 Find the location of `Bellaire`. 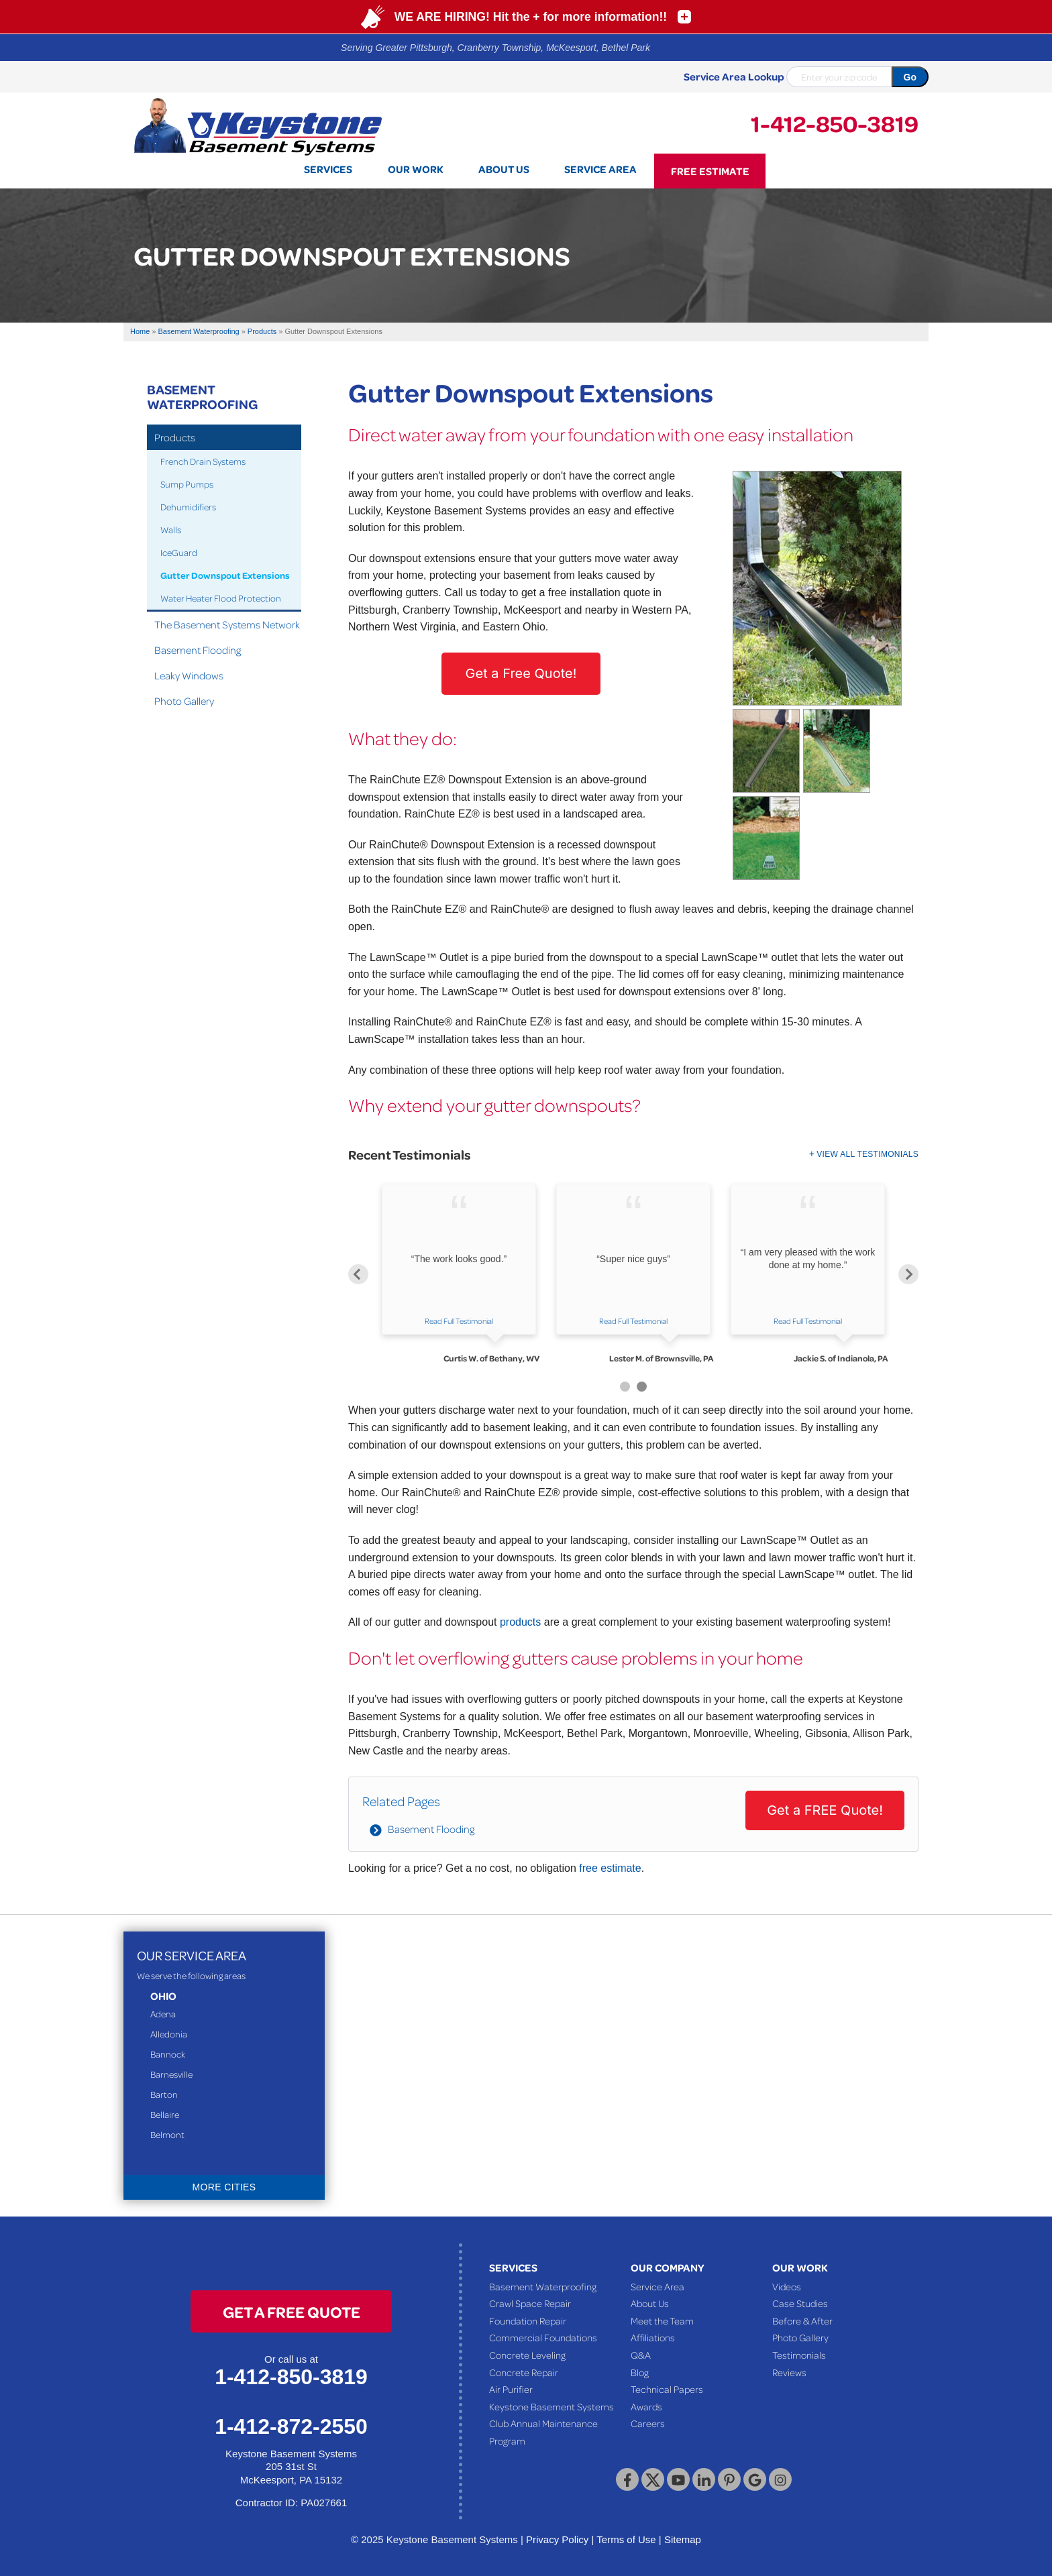

Bellaire is located at coordinates (164, 2114).